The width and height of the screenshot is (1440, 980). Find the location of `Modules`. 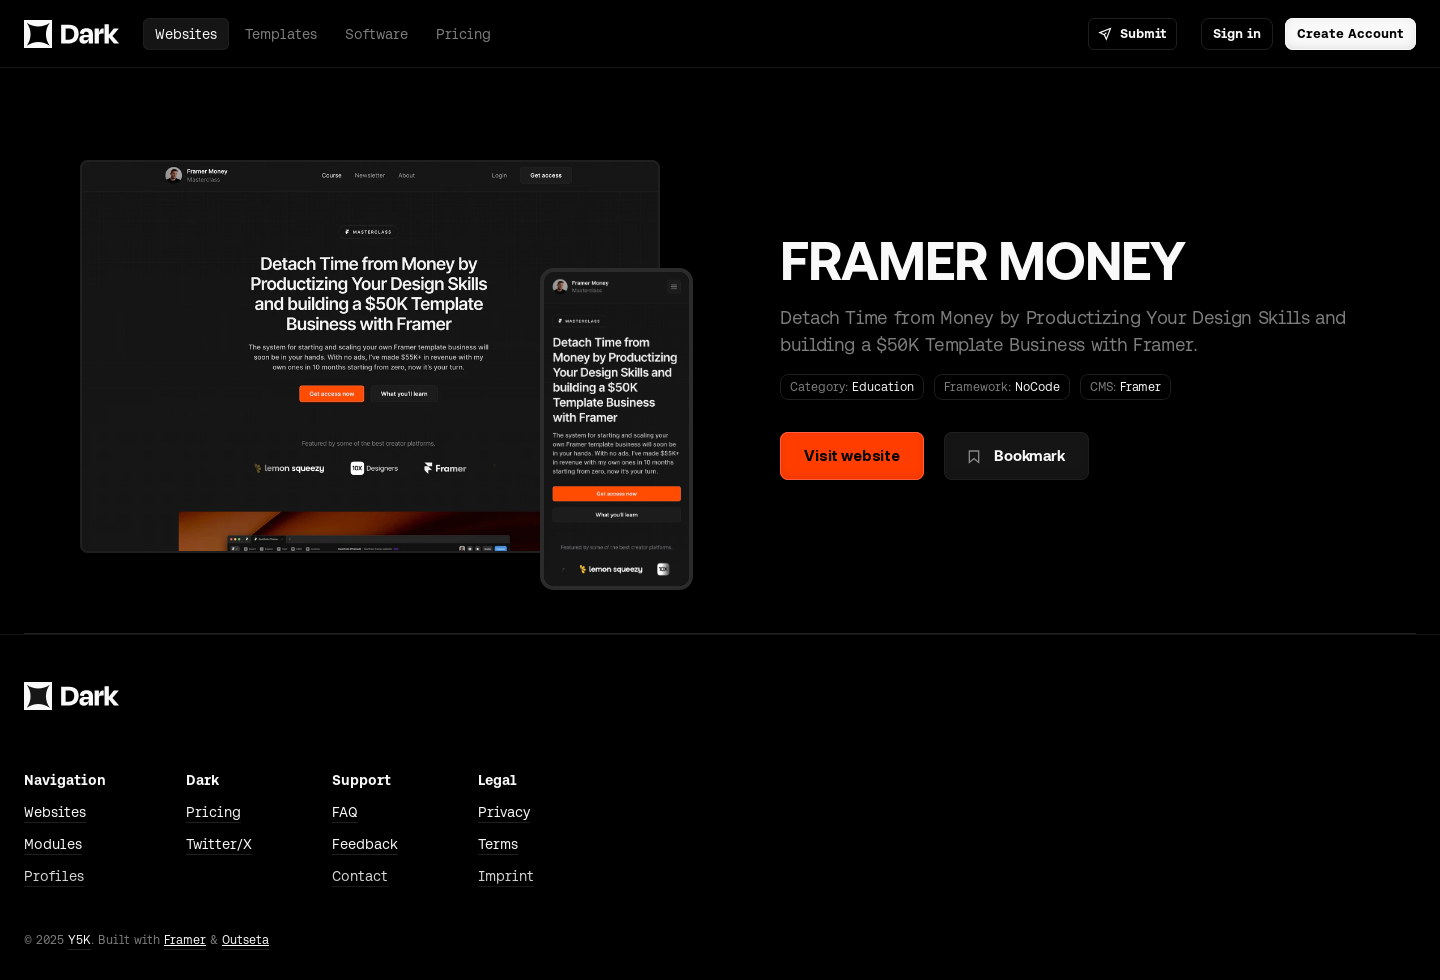

Modules is located at coordinates (53, 844).